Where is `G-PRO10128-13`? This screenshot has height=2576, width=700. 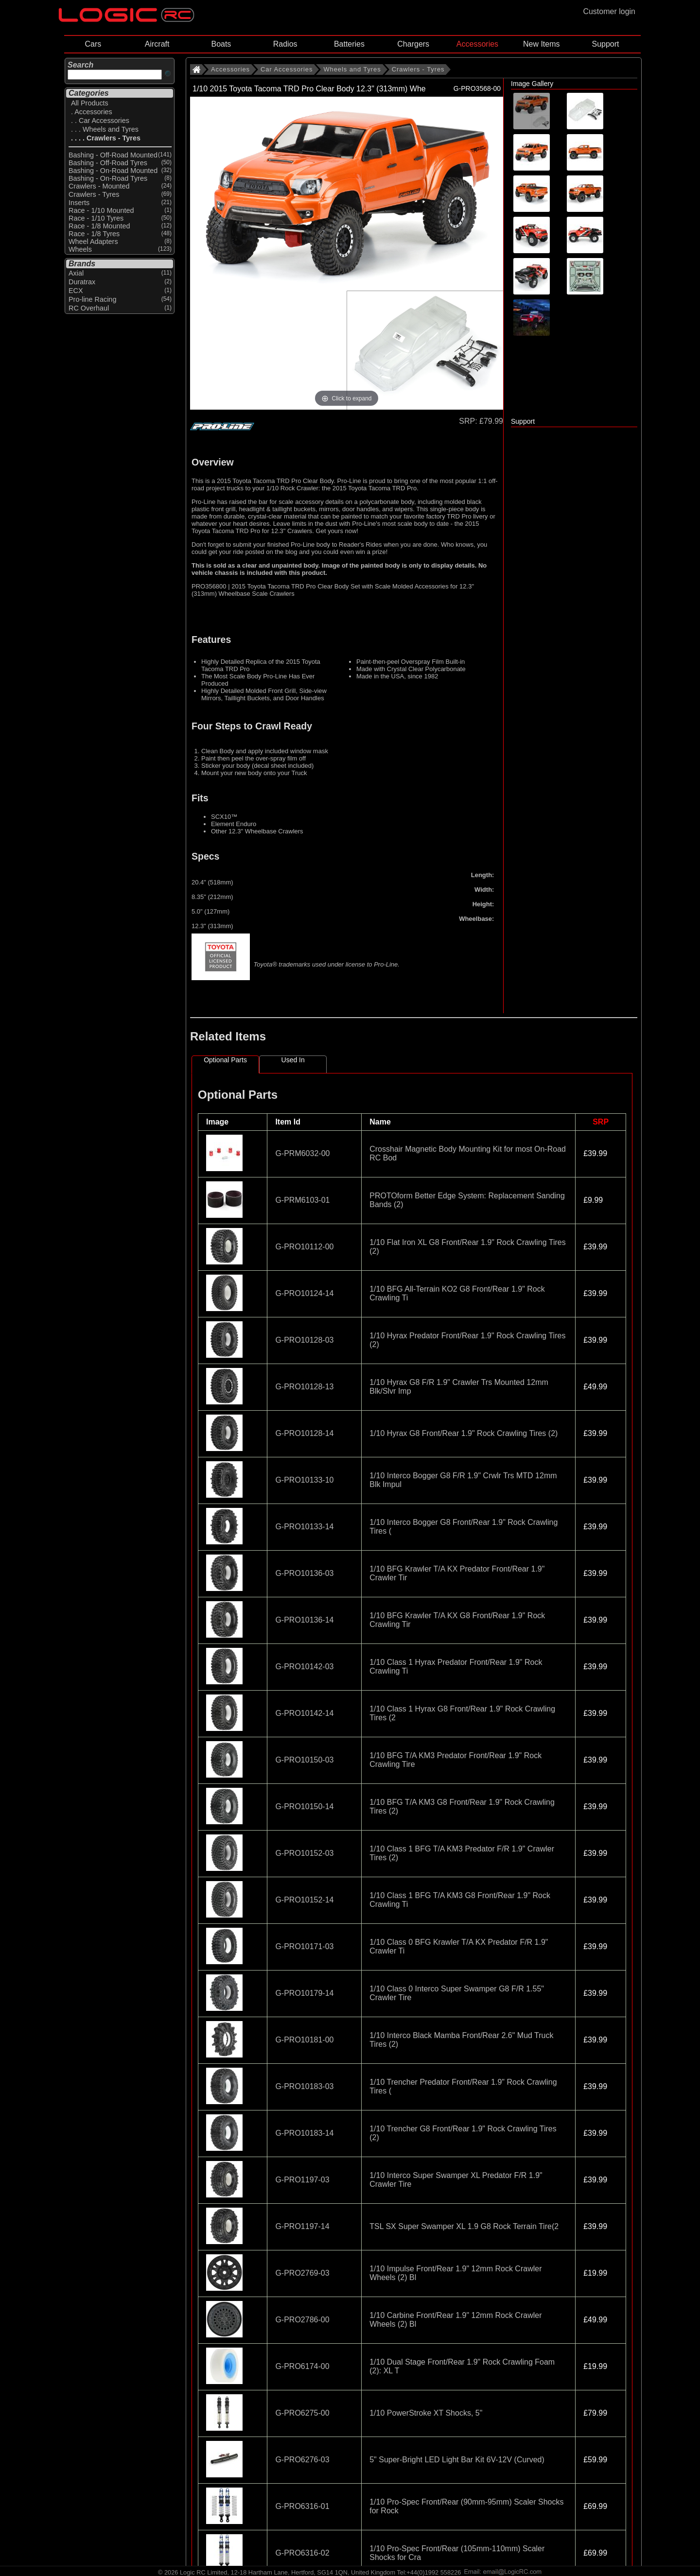
G-PRO10128-13 is located at coordinates (304, 1387).